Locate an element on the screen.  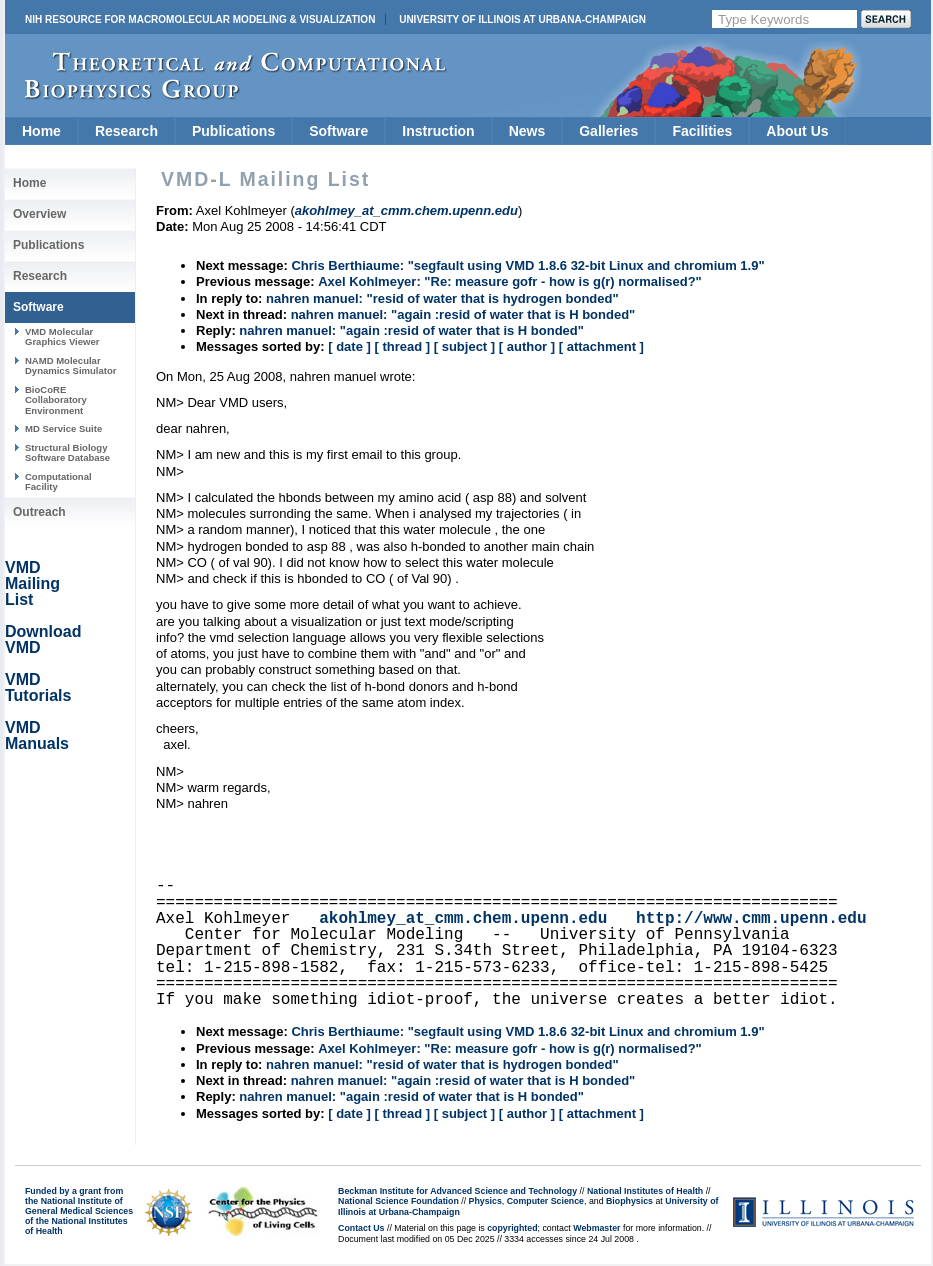
About Us is located at coordinates (797, 131).